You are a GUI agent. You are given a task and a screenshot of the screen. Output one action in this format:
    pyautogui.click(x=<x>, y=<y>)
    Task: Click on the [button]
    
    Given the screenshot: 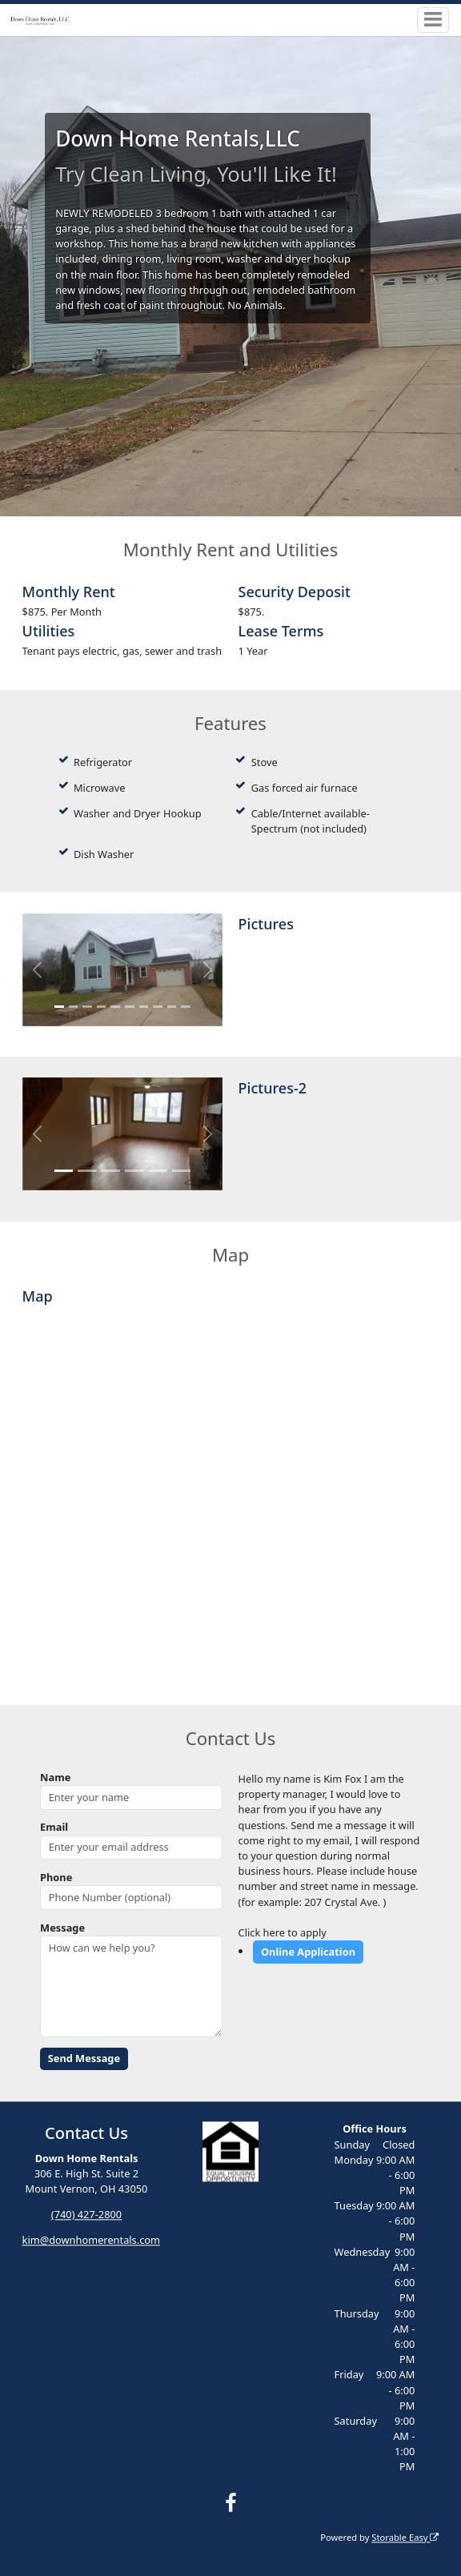 What is the action you would take?
    pyautogui.click(x=37, y=969)
    